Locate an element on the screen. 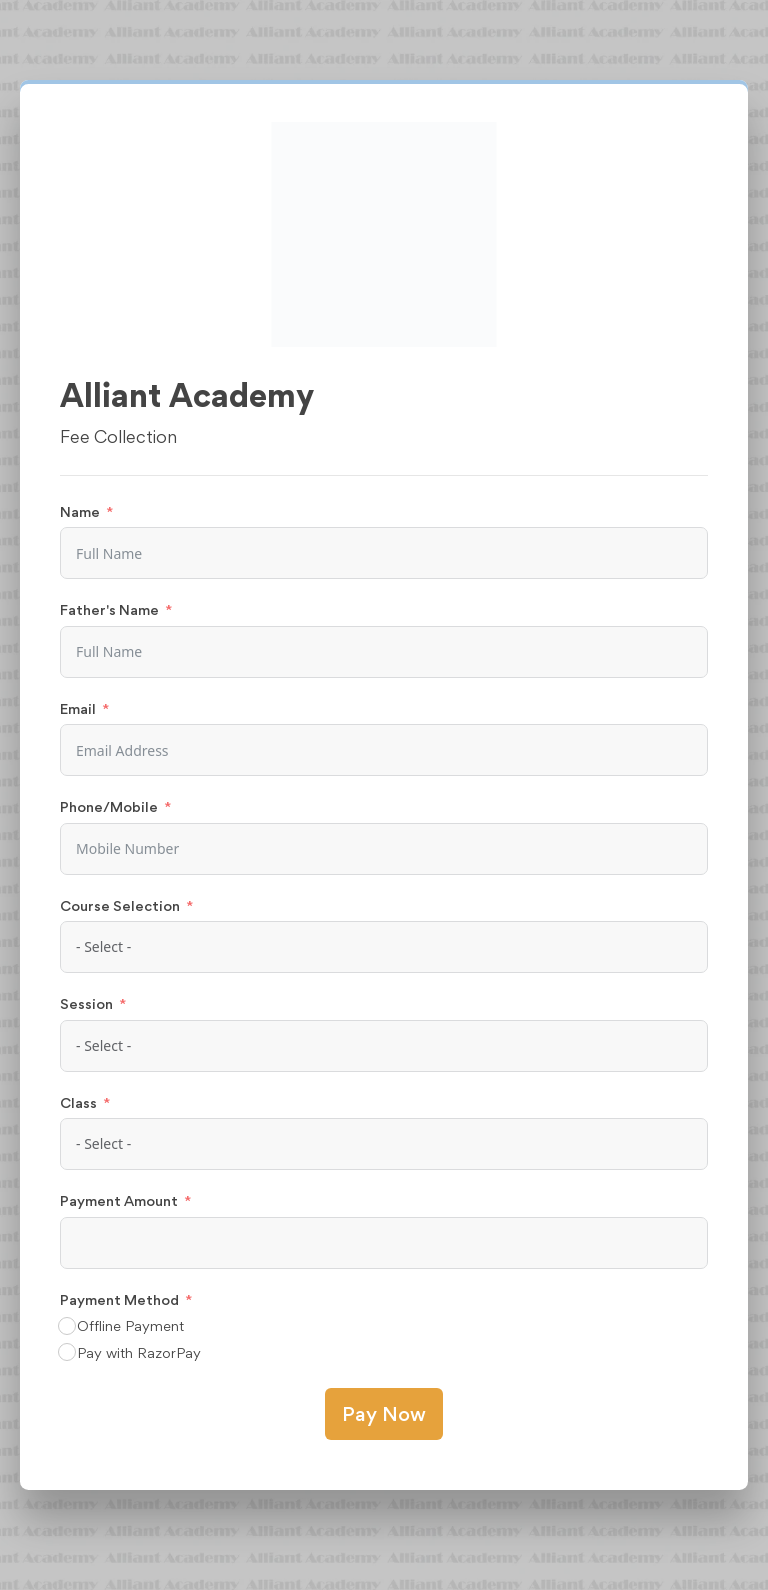 Image resolution: width=768 pixels, height=1590 pixels. Email is located at coordinates (78, 708).